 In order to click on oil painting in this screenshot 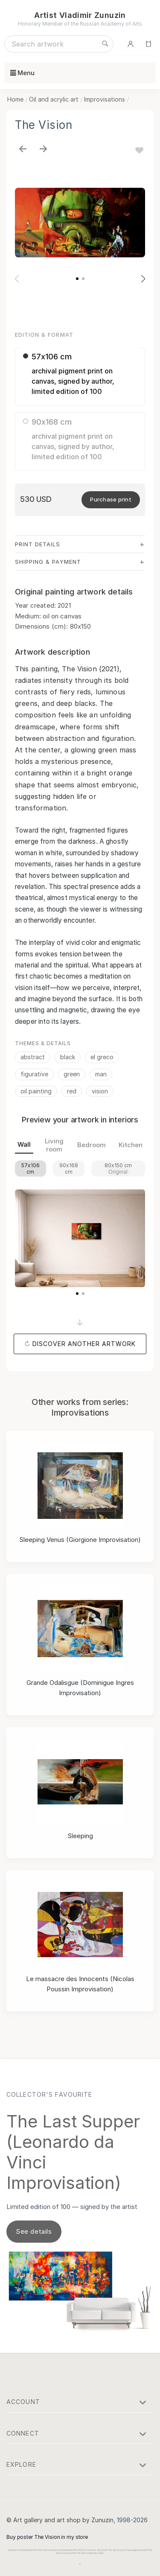, I will do `click(36, 1091)`.